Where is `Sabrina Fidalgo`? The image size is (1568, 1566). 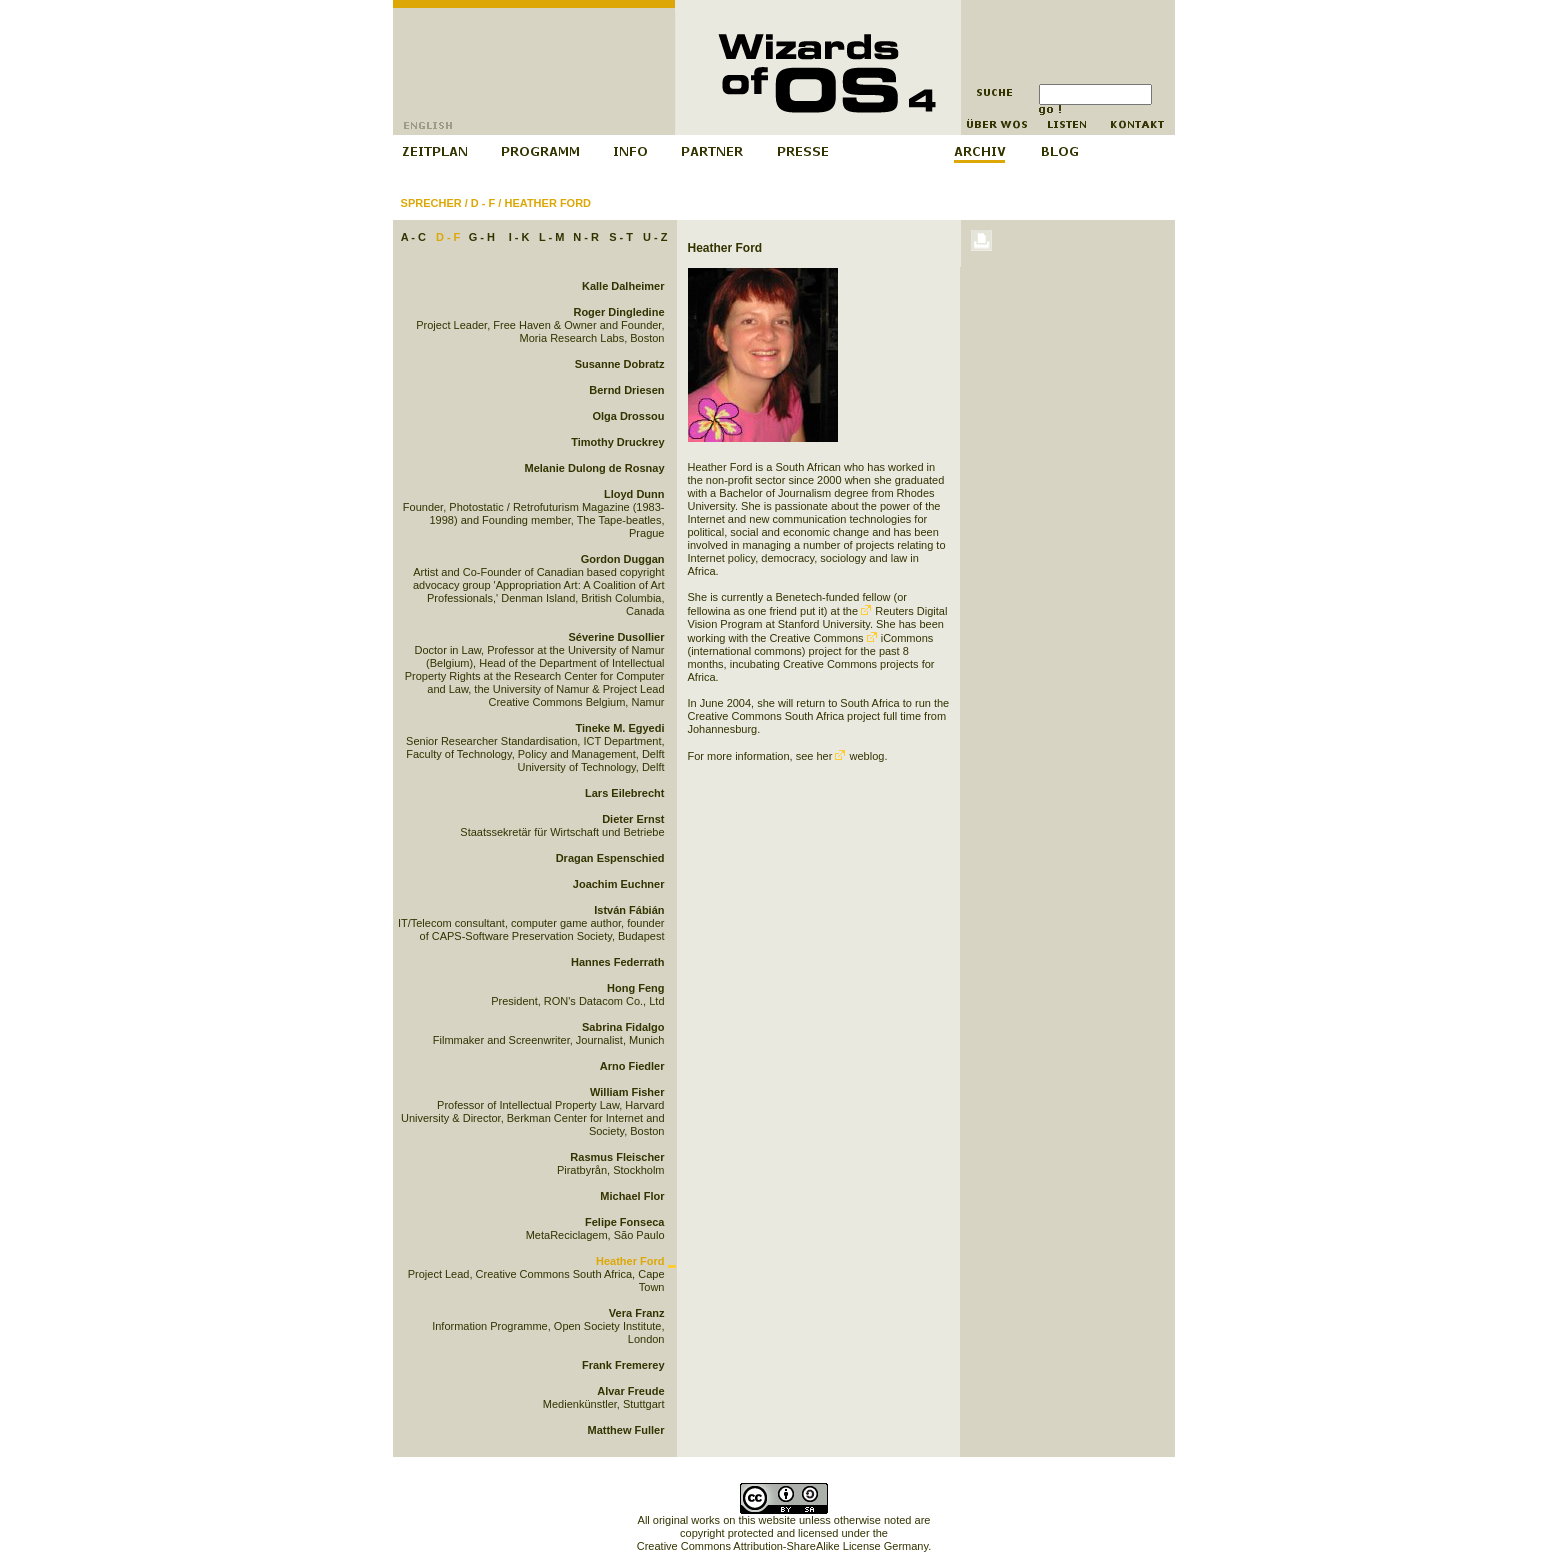
Sabrina Fidalgo is located at coordinates (623, 1027).